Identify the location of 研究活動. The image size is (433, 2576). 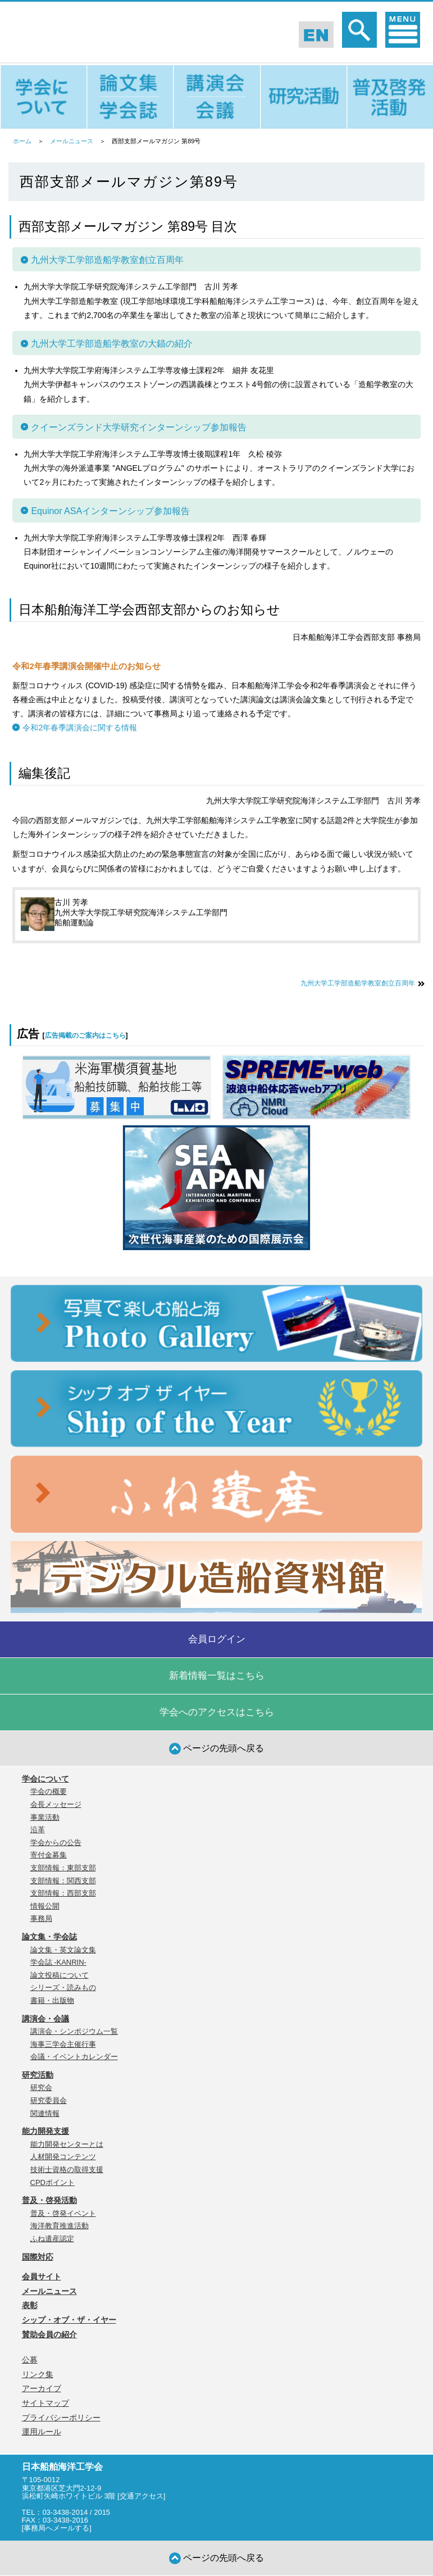
(37, 2074).